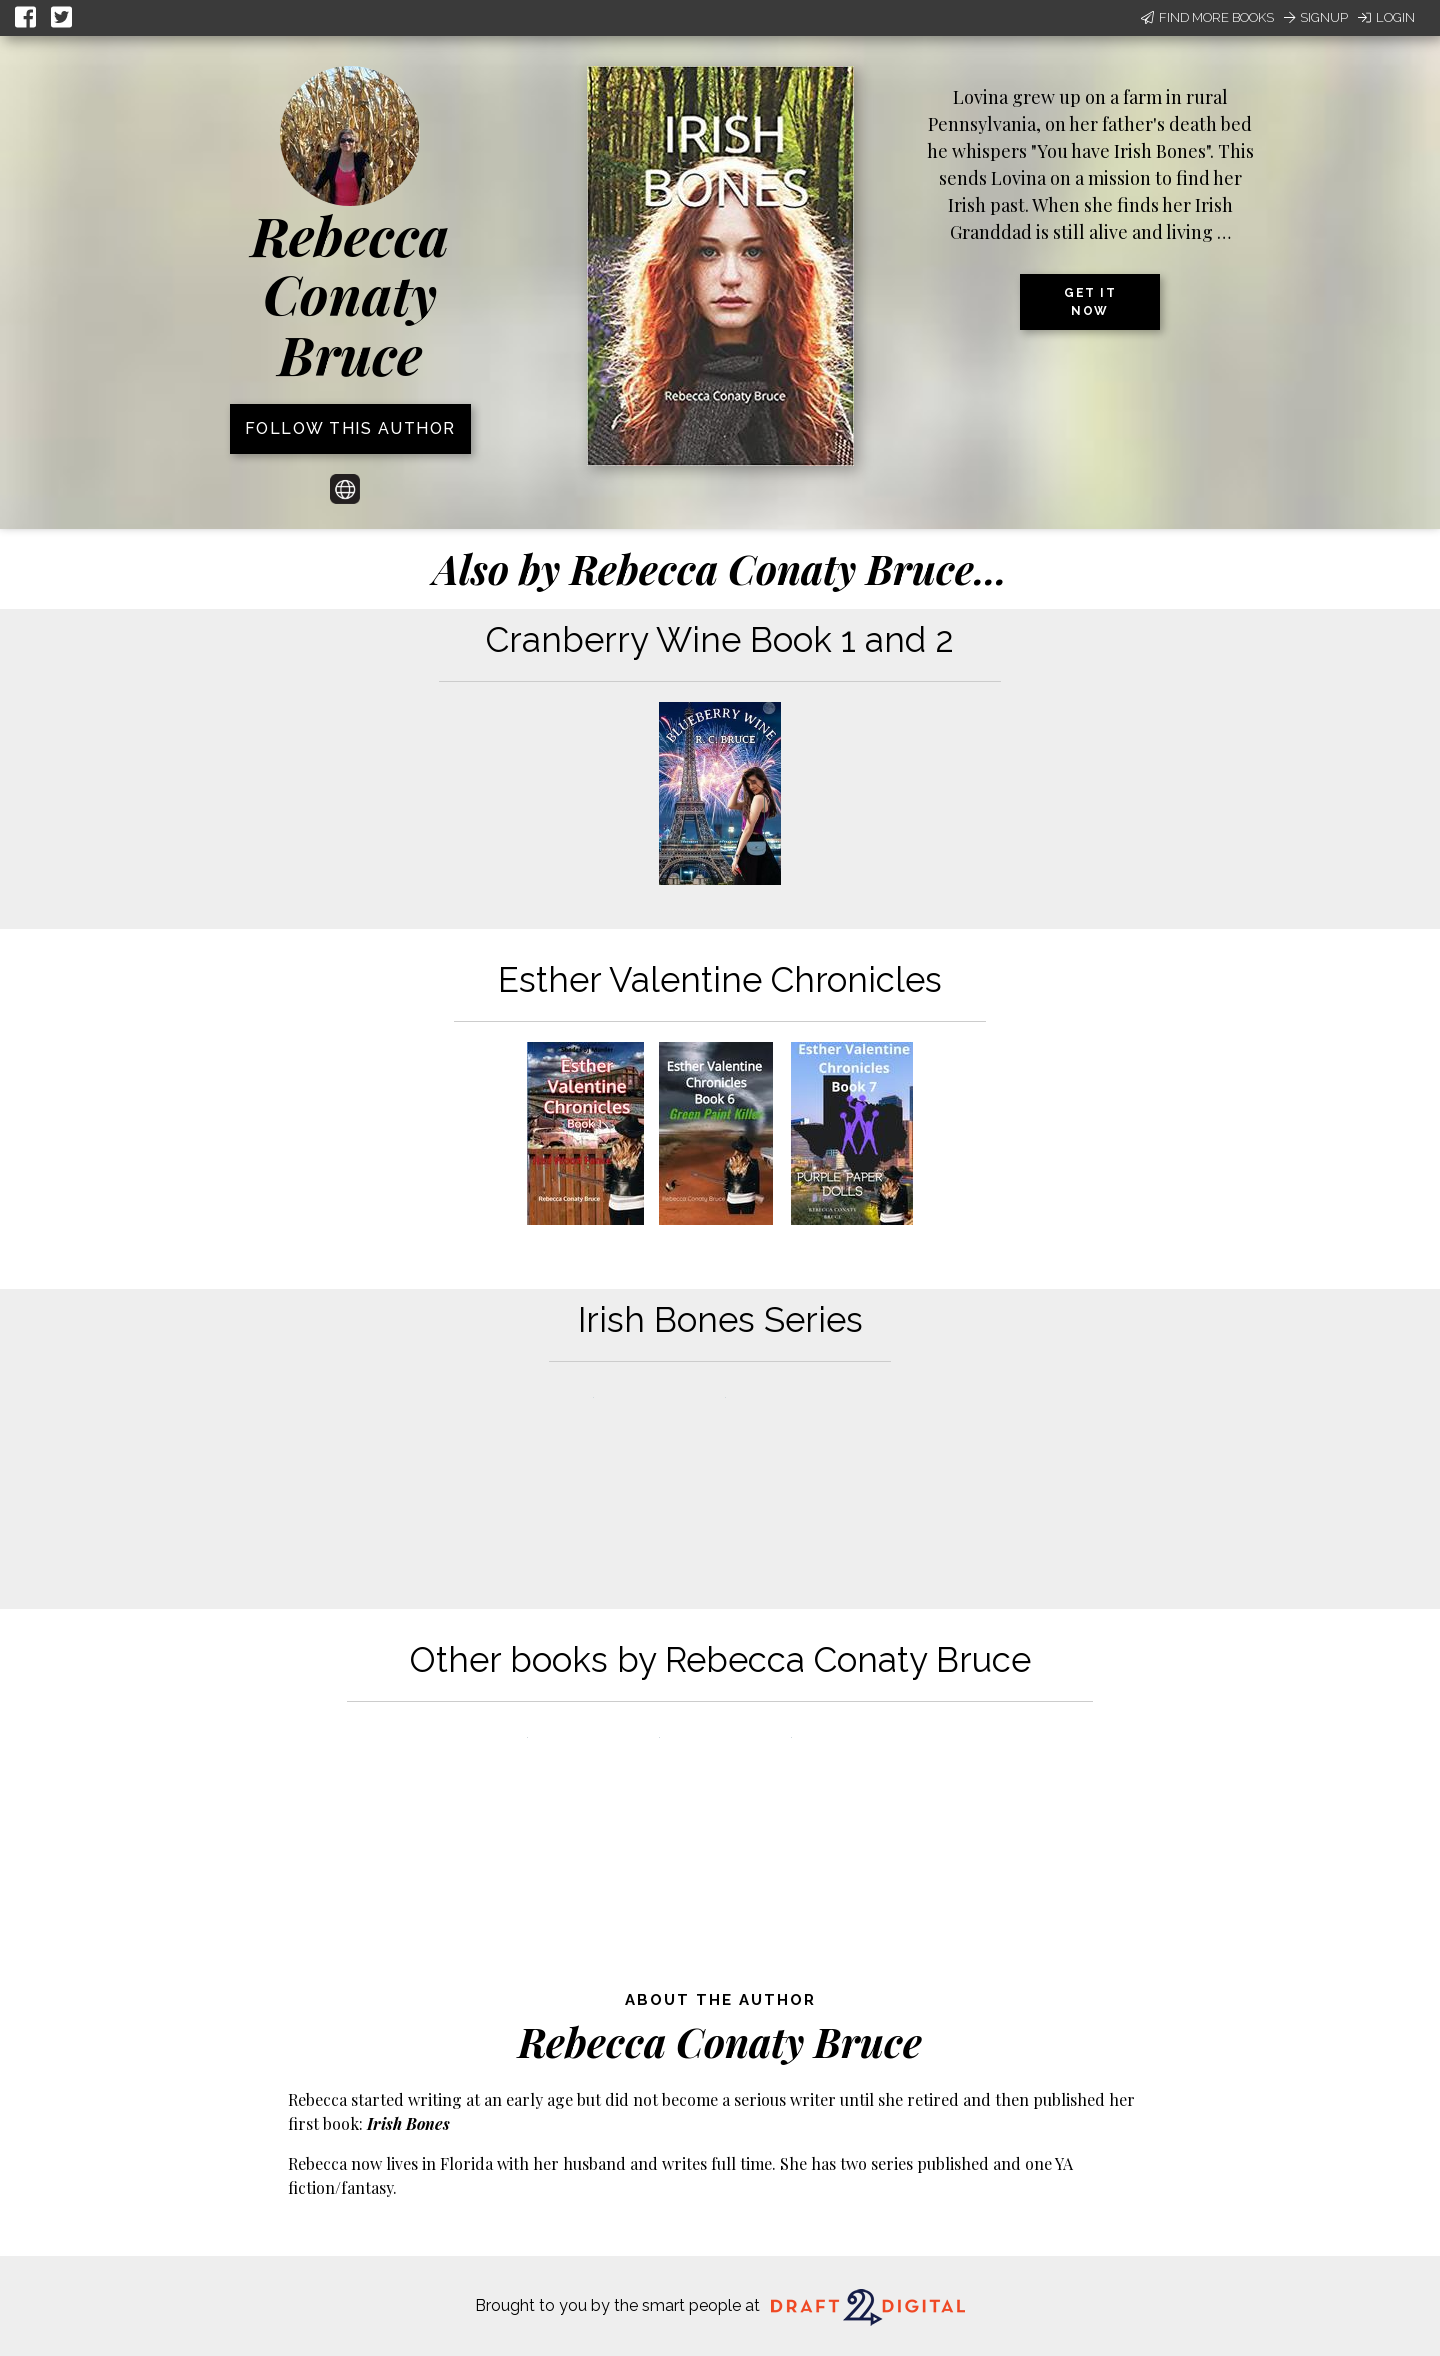  What do you see at coordinates (350, 294) in the screenshot?
I see `Rebecca Conaty Bruce` at bounding box center [350, 294].